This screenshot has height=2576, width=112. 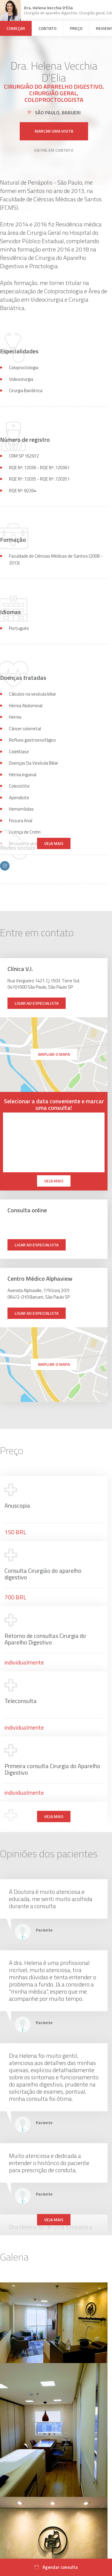 What do you see at coordinates (54, 1054) in the screenshot?
I see `ampliar o mapa` at bounding box center [54, 1054].